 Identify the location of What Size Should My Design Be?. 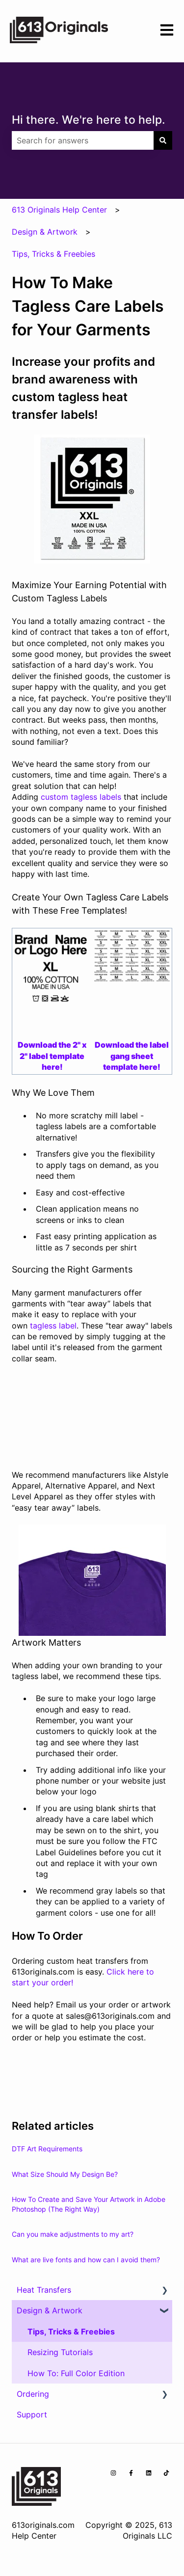
(65, 2174).